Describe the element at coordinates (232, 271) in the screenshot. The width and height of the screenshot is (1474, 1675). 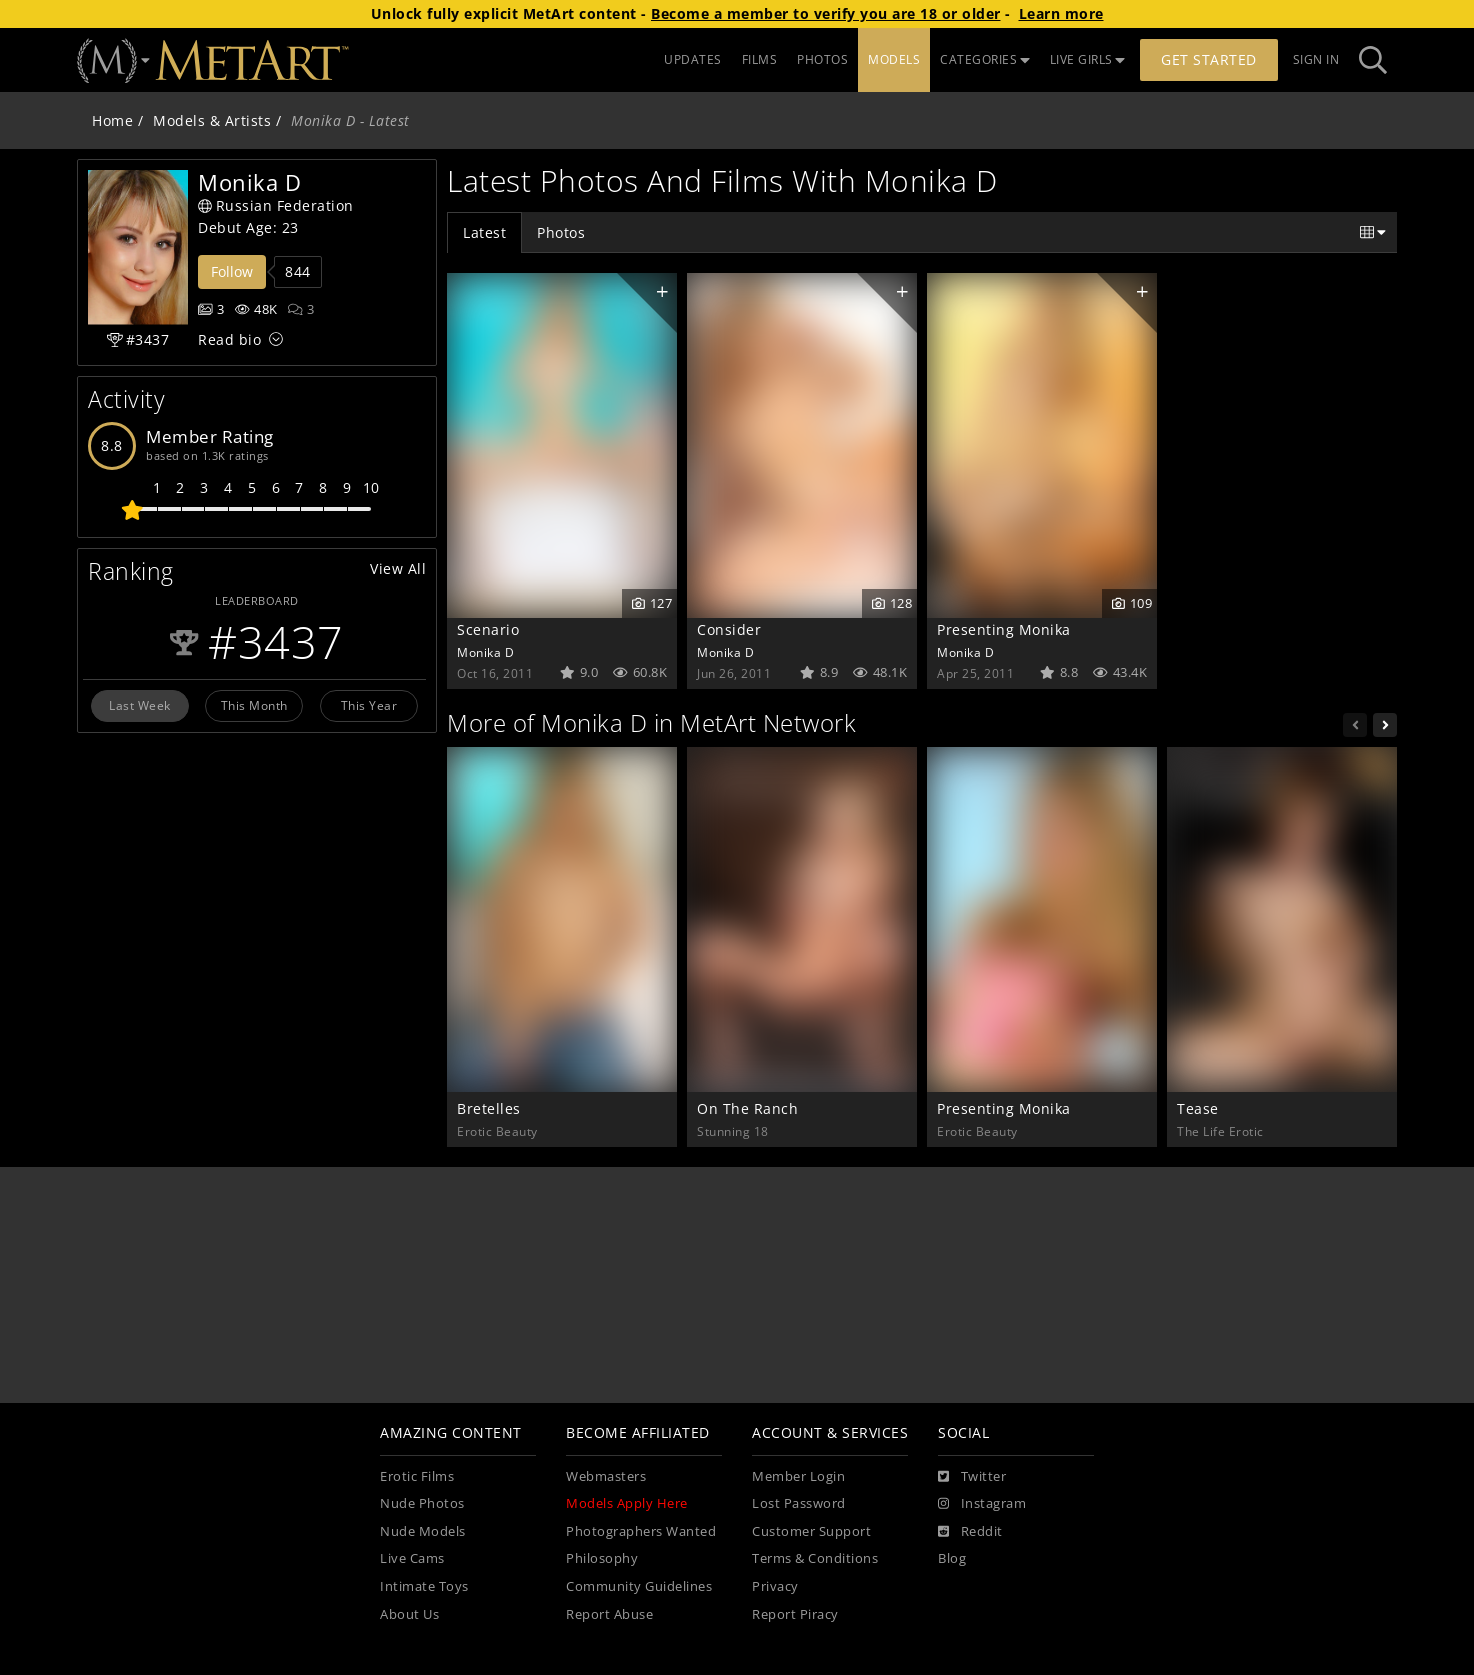
I see `Follow` at that location.